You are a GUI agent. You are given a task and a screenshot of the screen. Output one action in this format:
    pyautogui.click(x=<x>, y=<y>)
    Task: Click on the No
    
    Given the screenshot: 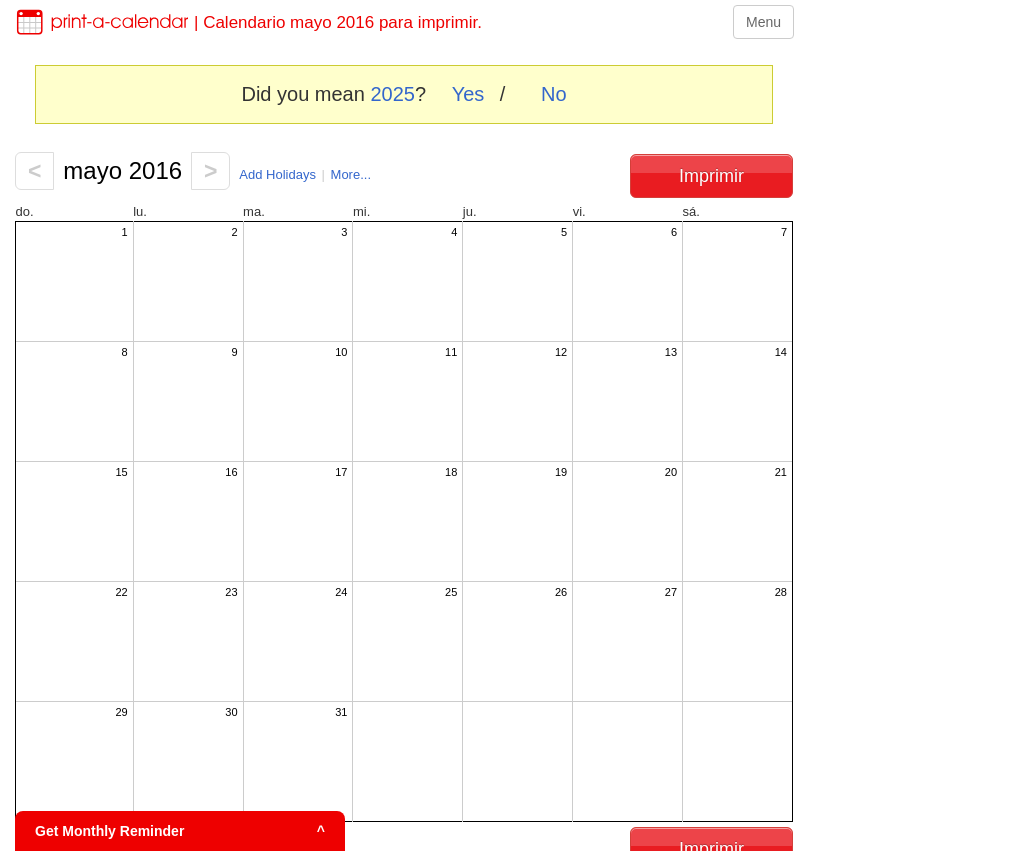 What is the action you would take?
    pyautogui.click(x=554, y=94)
    